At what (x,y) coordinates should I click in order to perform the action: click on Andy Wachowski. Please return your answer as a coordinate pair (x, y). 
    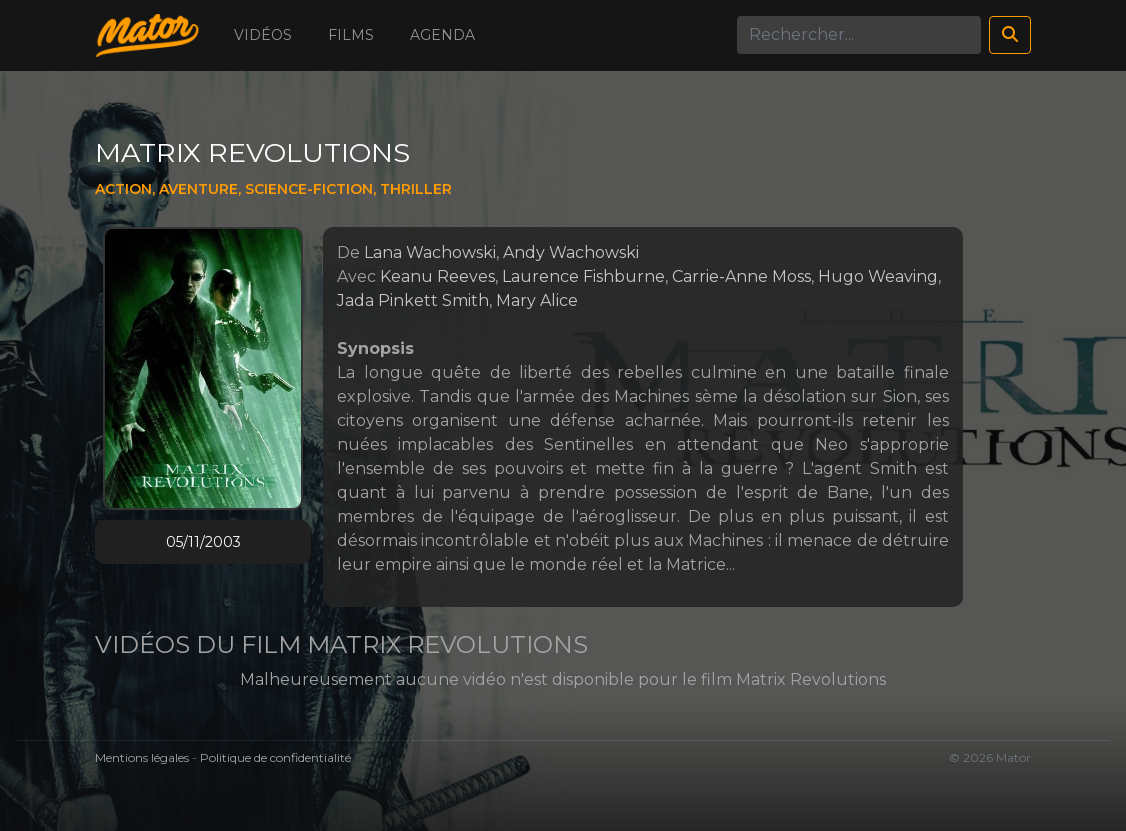
    Looking at the image, I should click on (571, 252).